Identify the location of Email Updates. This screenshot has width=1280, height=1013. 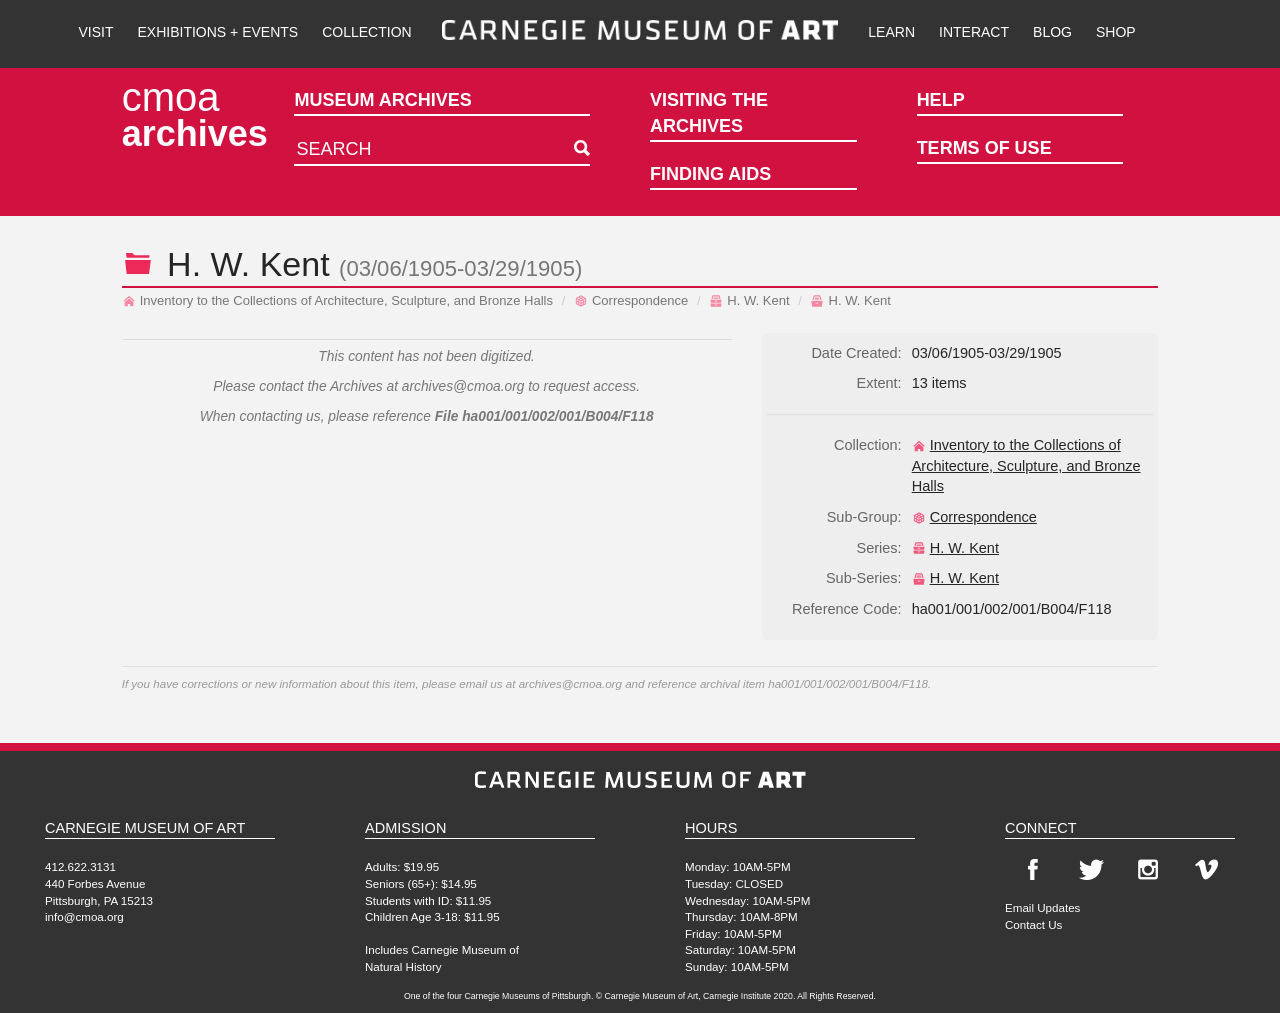
(1042, 907).